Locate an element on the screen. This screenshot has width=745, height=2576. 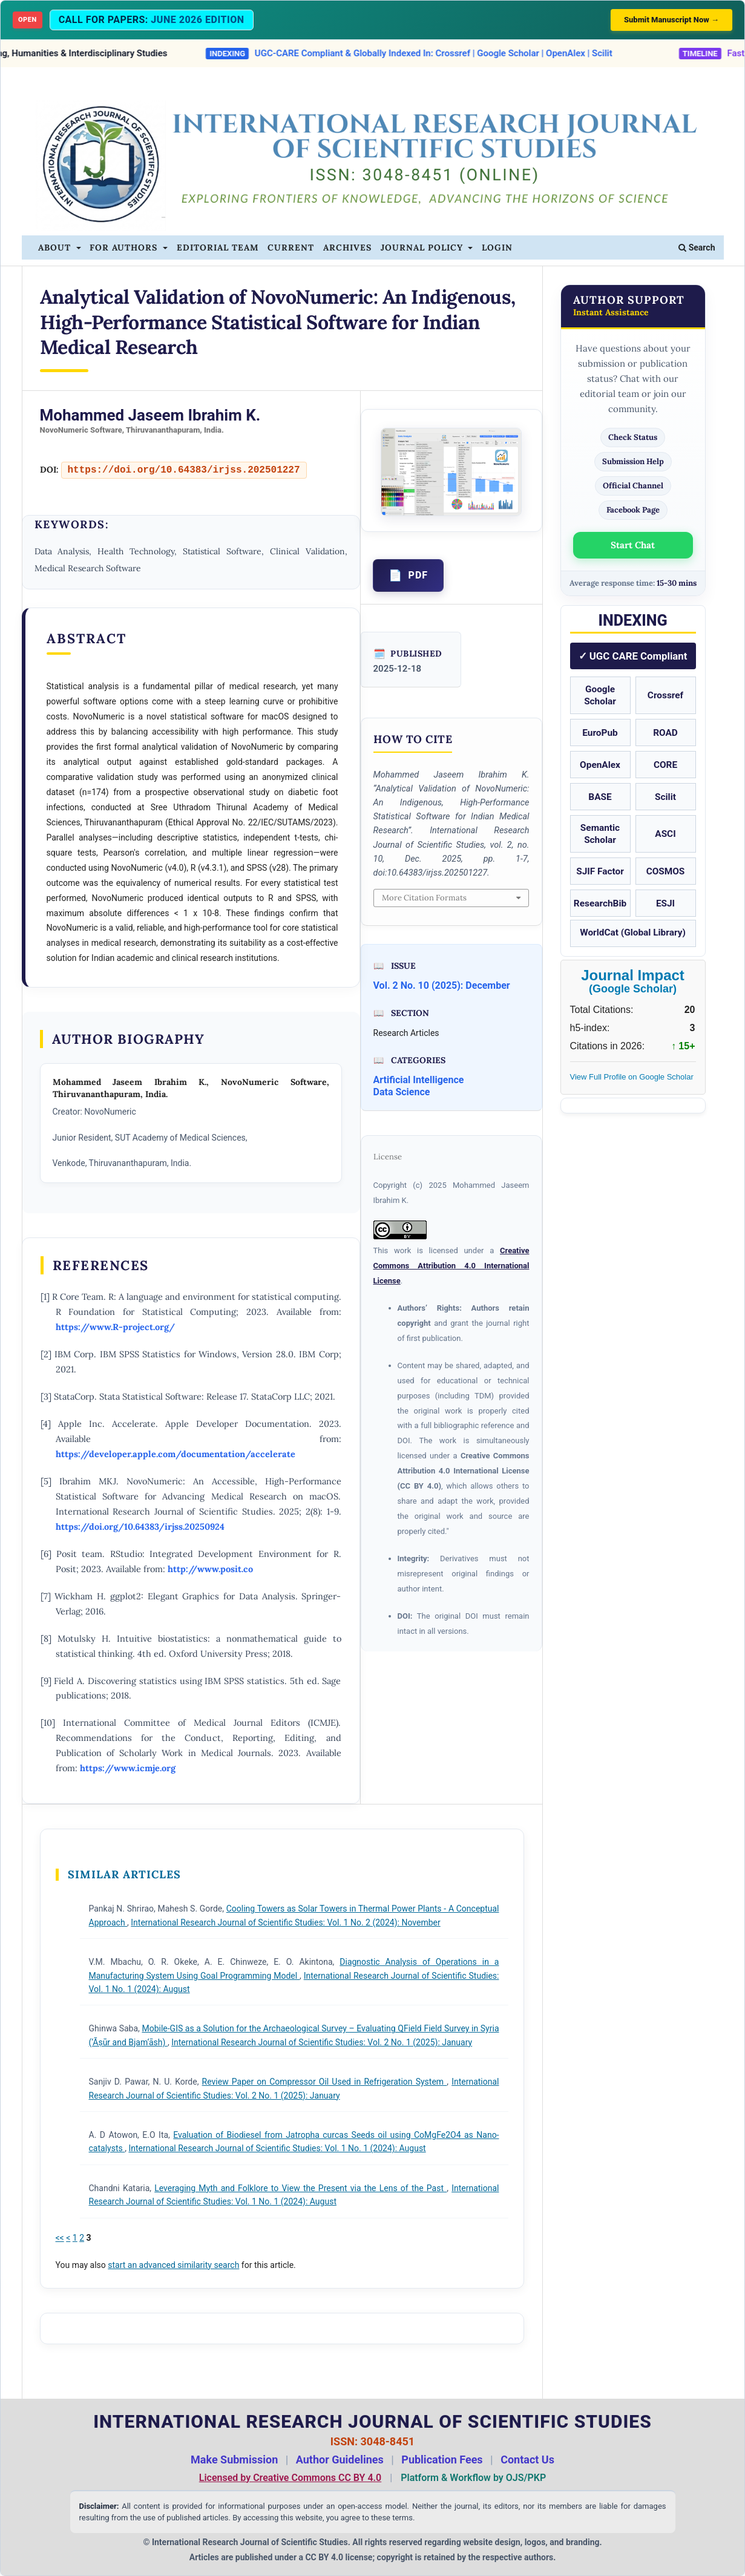
Review Paper on Compressor Oil Used in Refrigeration System is located at coordinates (324, 2081).